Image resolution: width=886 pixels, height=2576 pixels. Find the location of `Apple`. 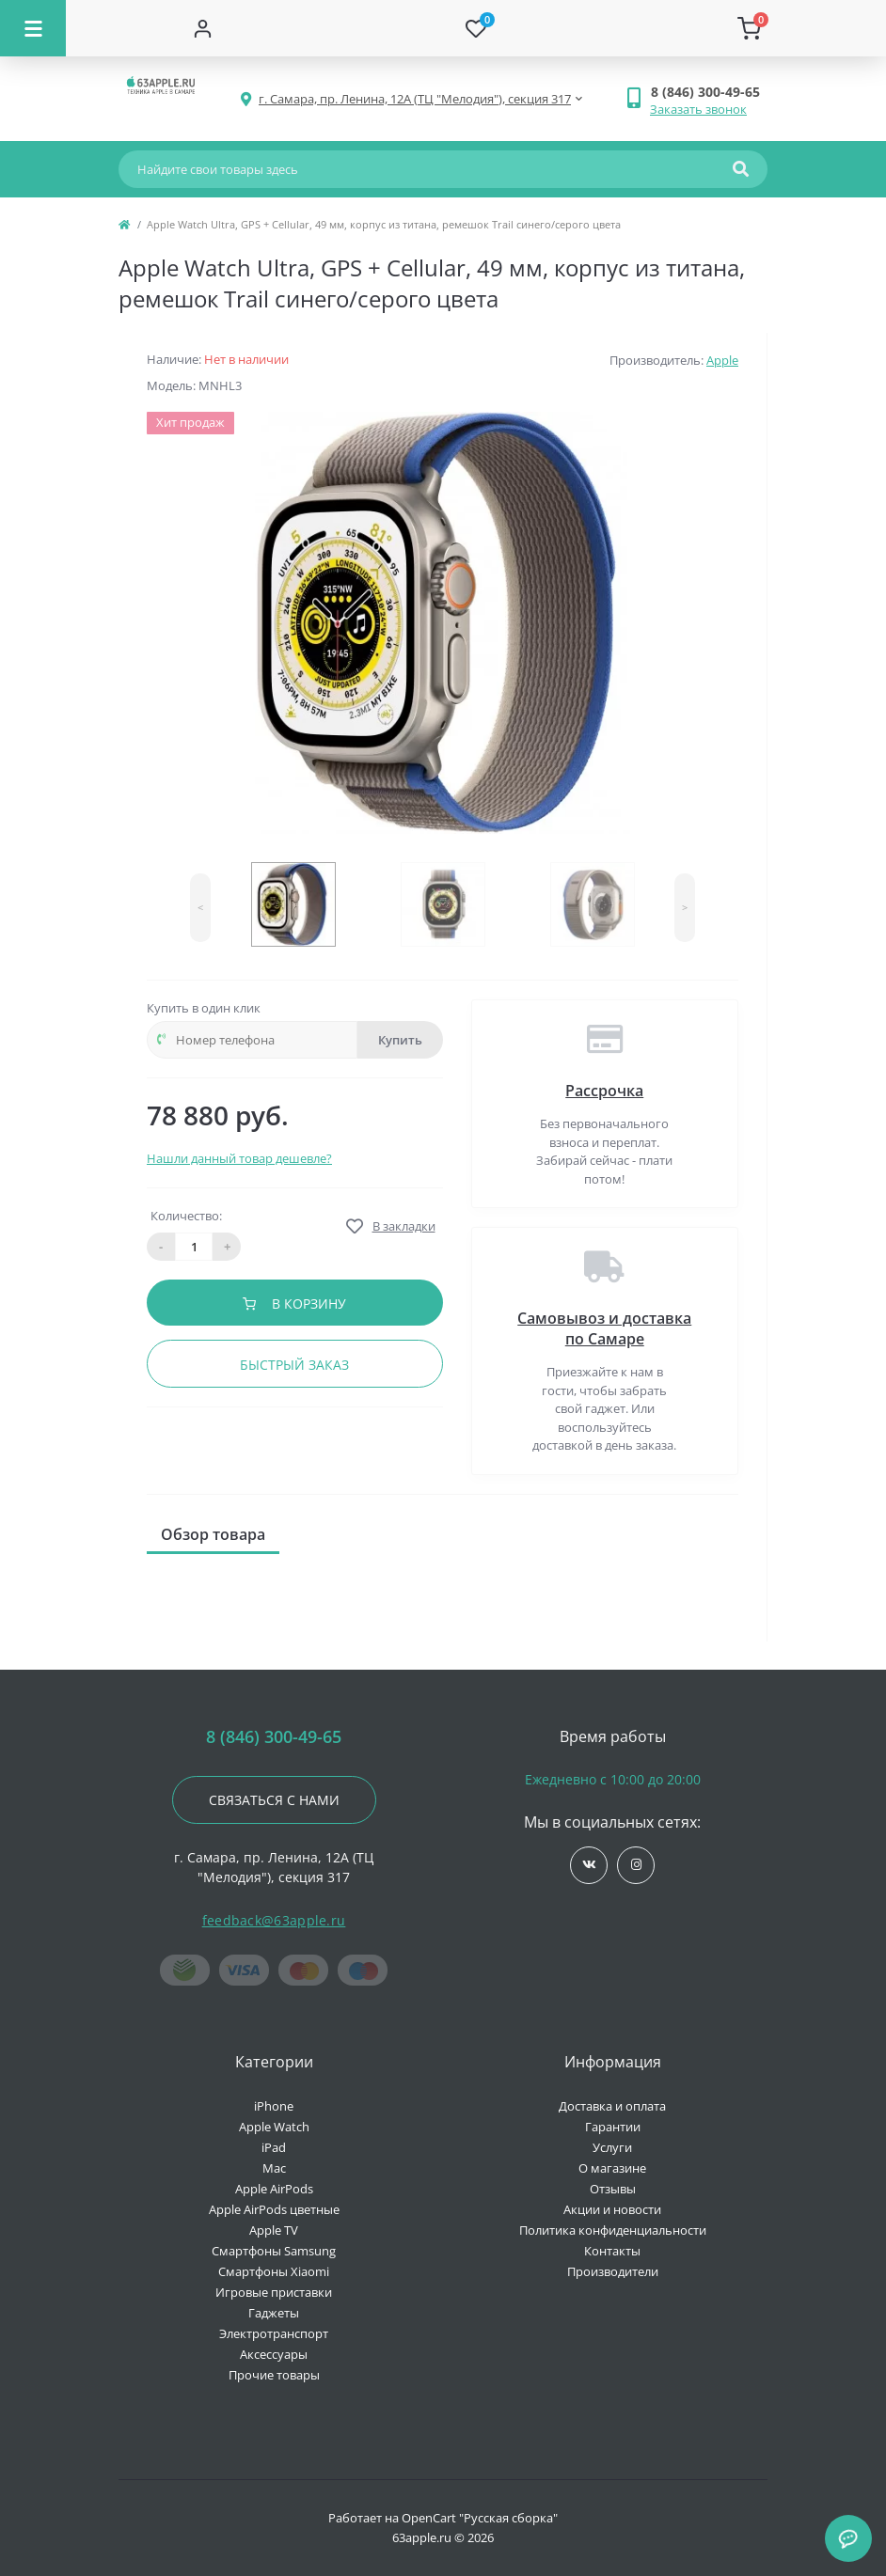

Apple is located at coordinates (722, 360).